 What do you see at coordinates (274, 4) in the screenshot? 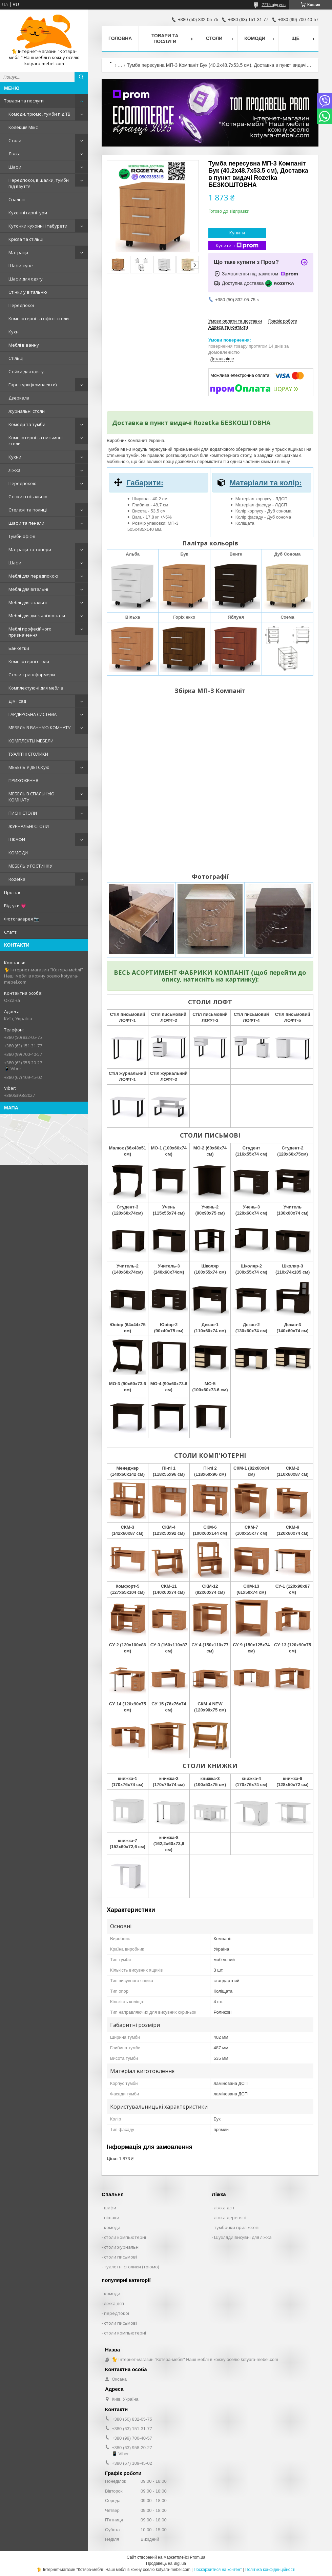
I see `2715 відгуків` at bounding box center [274, 4].